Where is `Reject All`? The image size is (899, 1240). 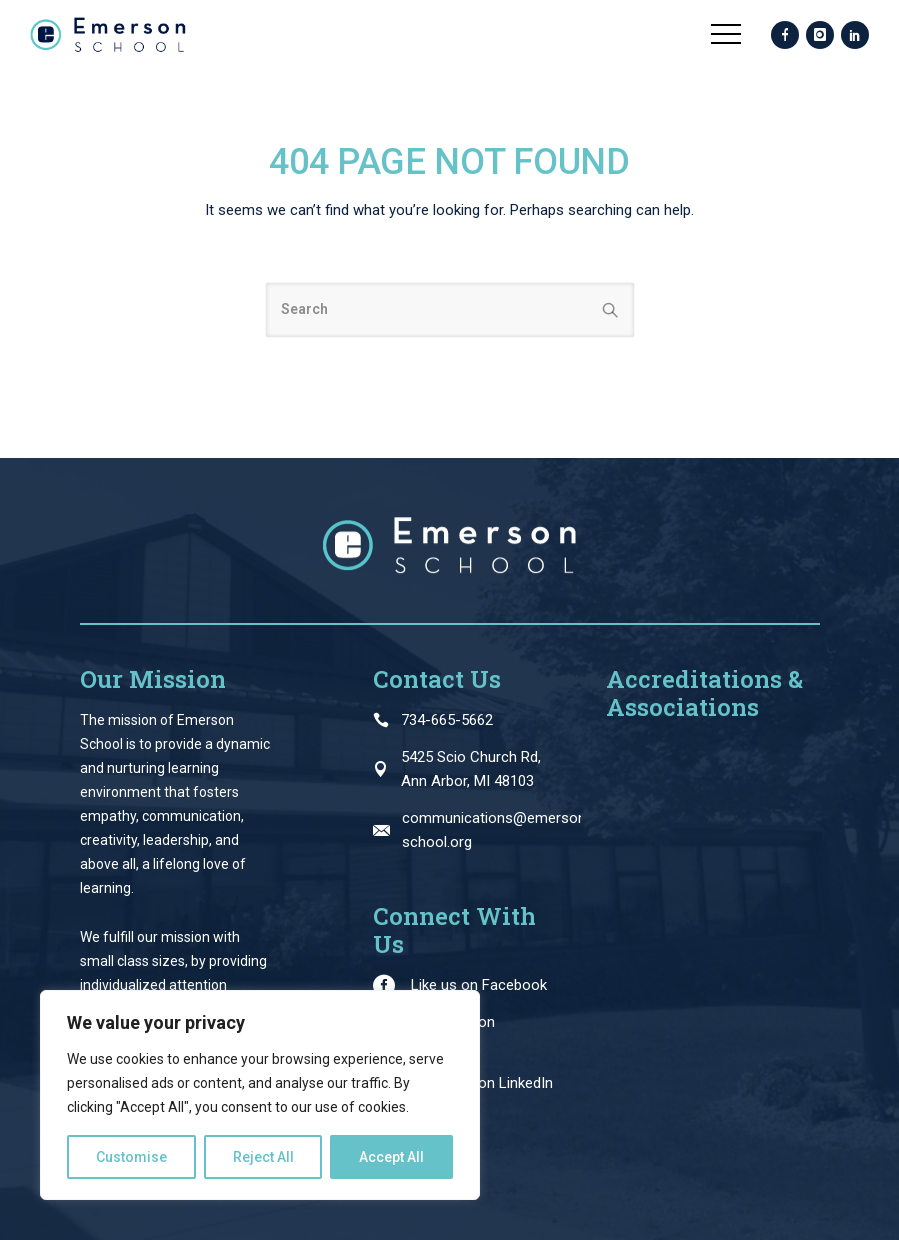 Reject All is located at coordinates (263, 1157).